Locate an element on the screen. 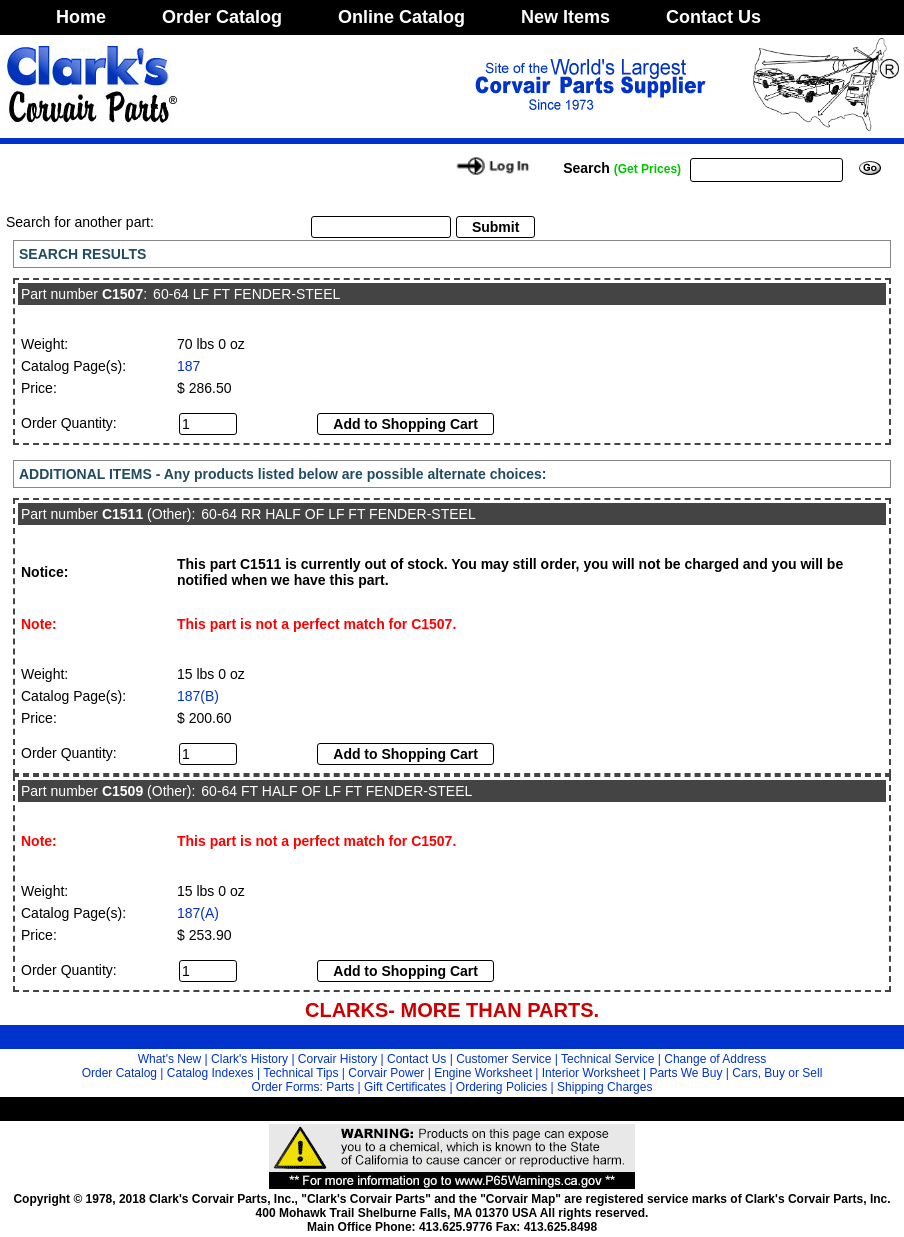 The height and width of the screenshot is (1237, 904). Online Catalog is located at coordinates (401, 17).